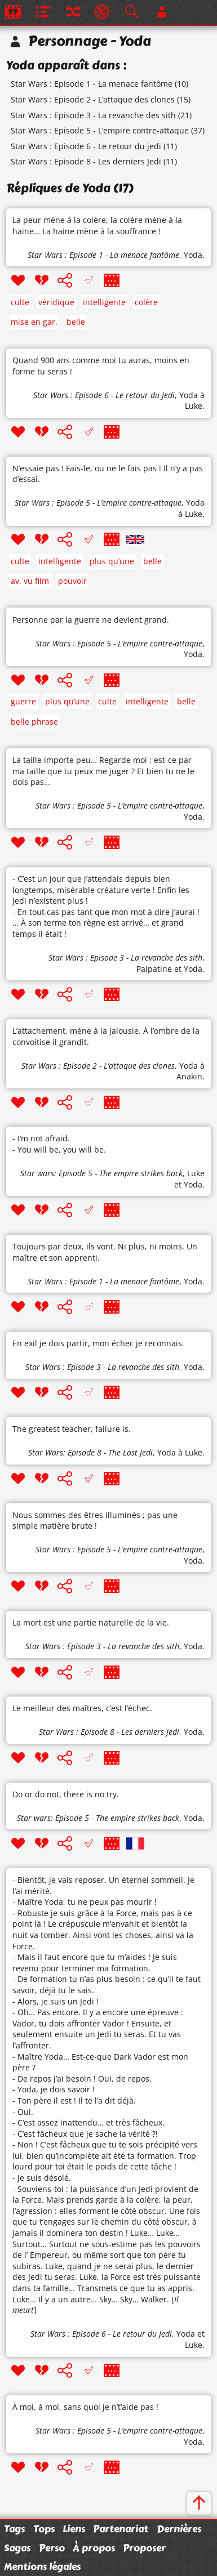 This screenshot has width=217, height=2576. What do you see at coordinates (71, 1428) in the screenshot?
I see `The greatest teacher, failure is.` at bounding box center [71, 1428].